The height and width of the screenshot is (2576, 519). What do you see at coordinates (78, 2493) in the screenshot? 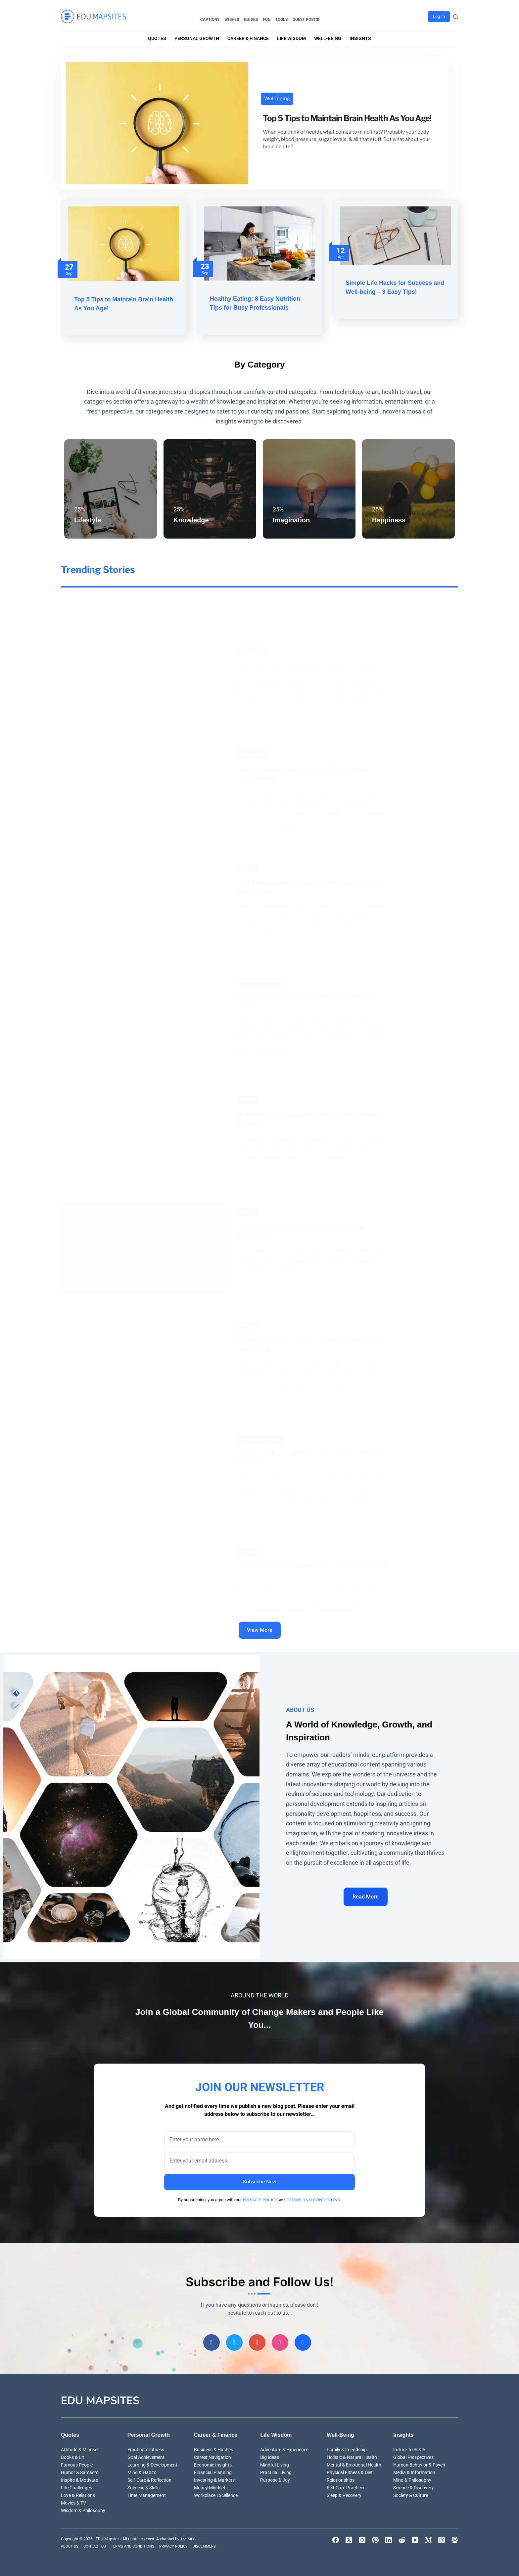
I see `Love & Relations` at bounding box center [78, 2493].